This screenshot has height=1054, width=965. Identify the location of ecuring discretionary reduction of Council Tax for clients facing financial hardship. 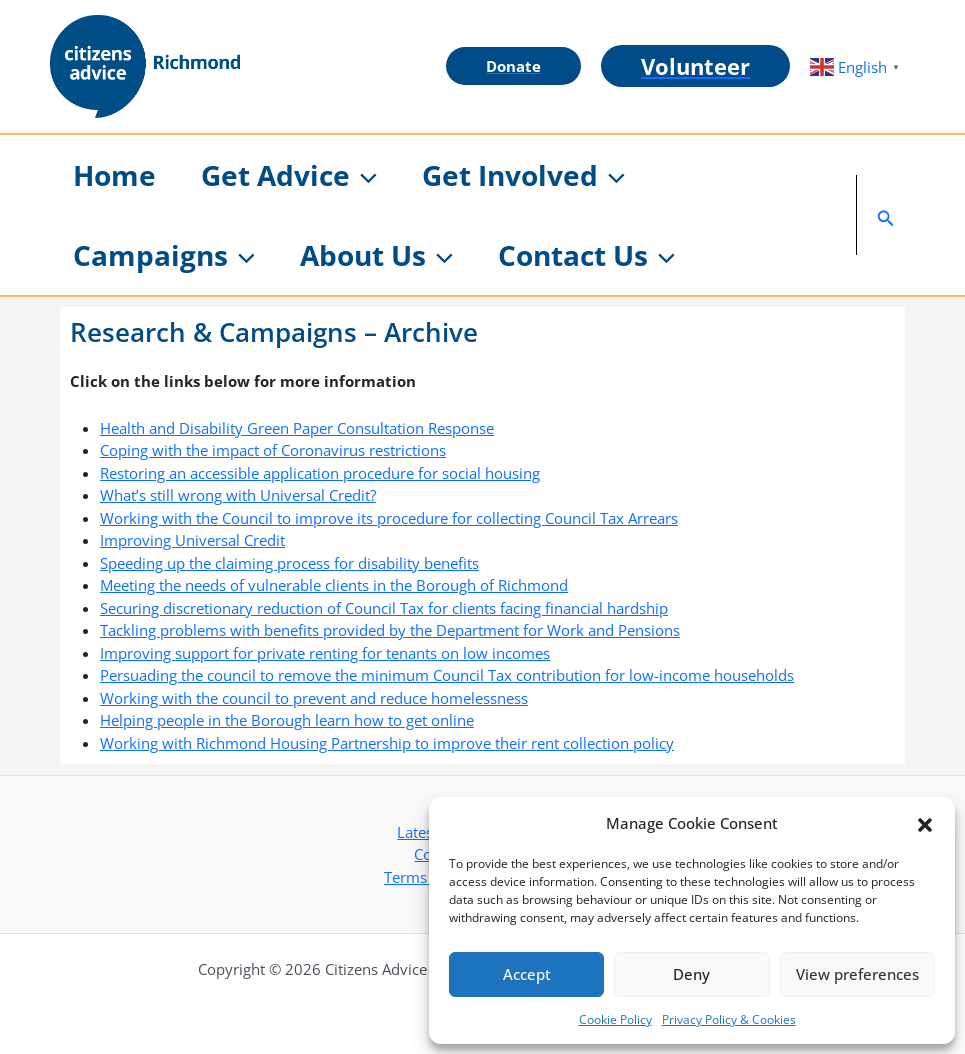
(388, 608).